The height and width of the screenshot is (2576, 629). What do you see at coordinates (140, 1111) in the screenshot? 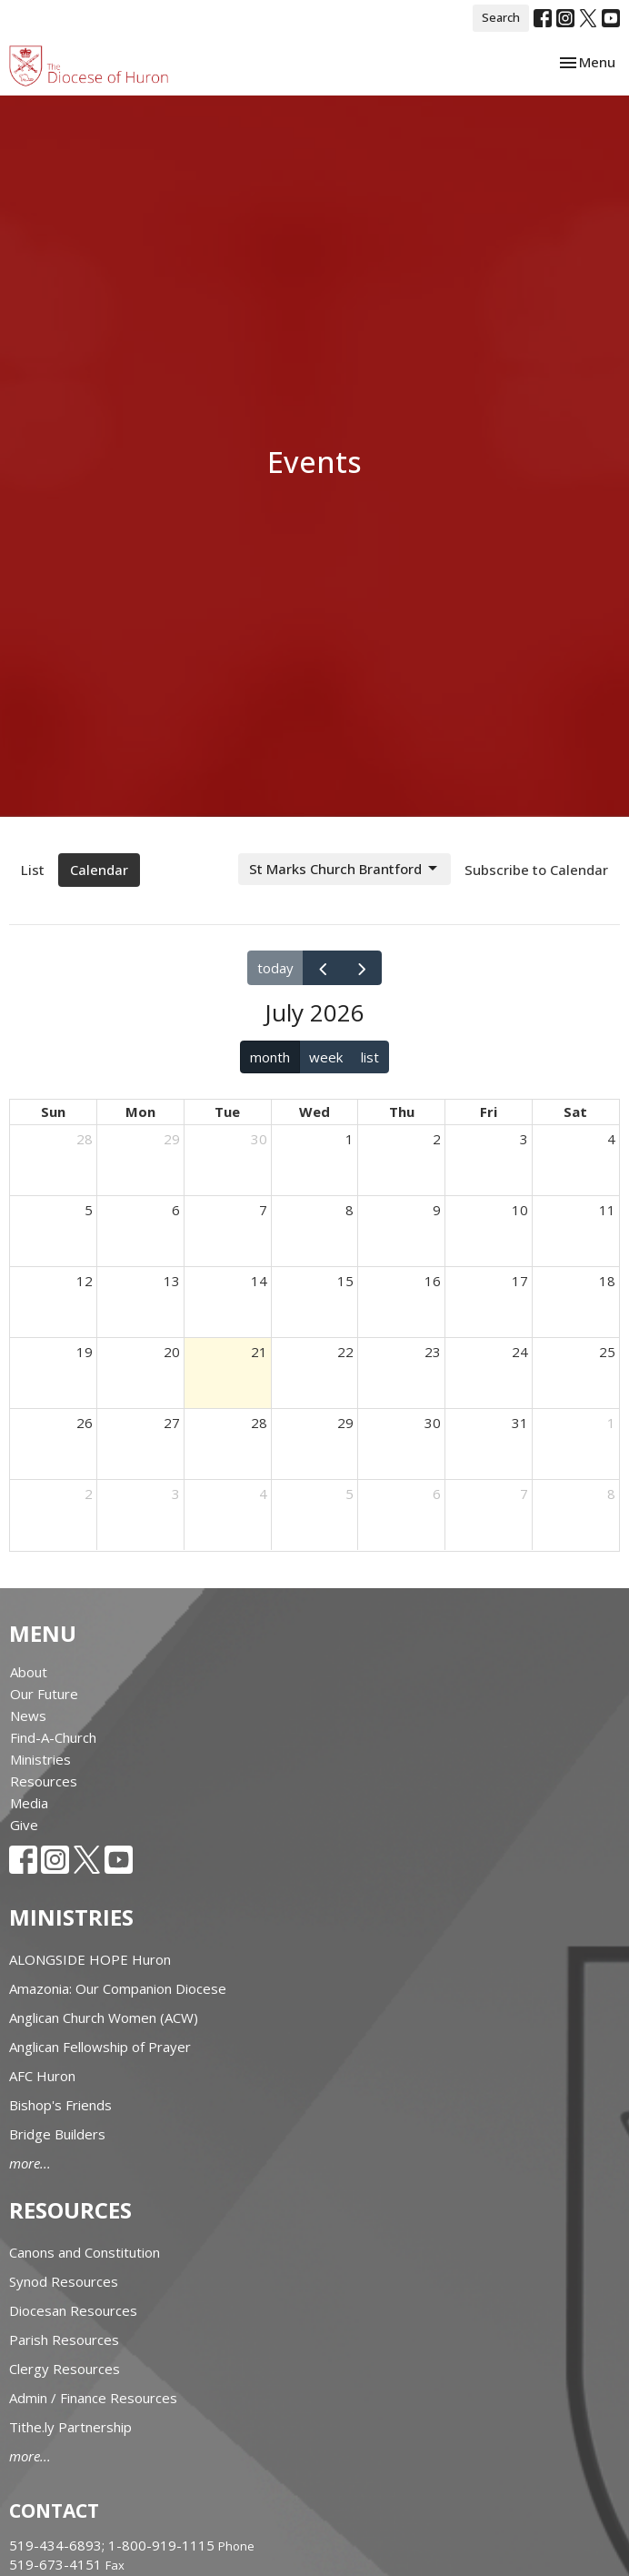
I see `Mon` at bounding box center [140, 1111].